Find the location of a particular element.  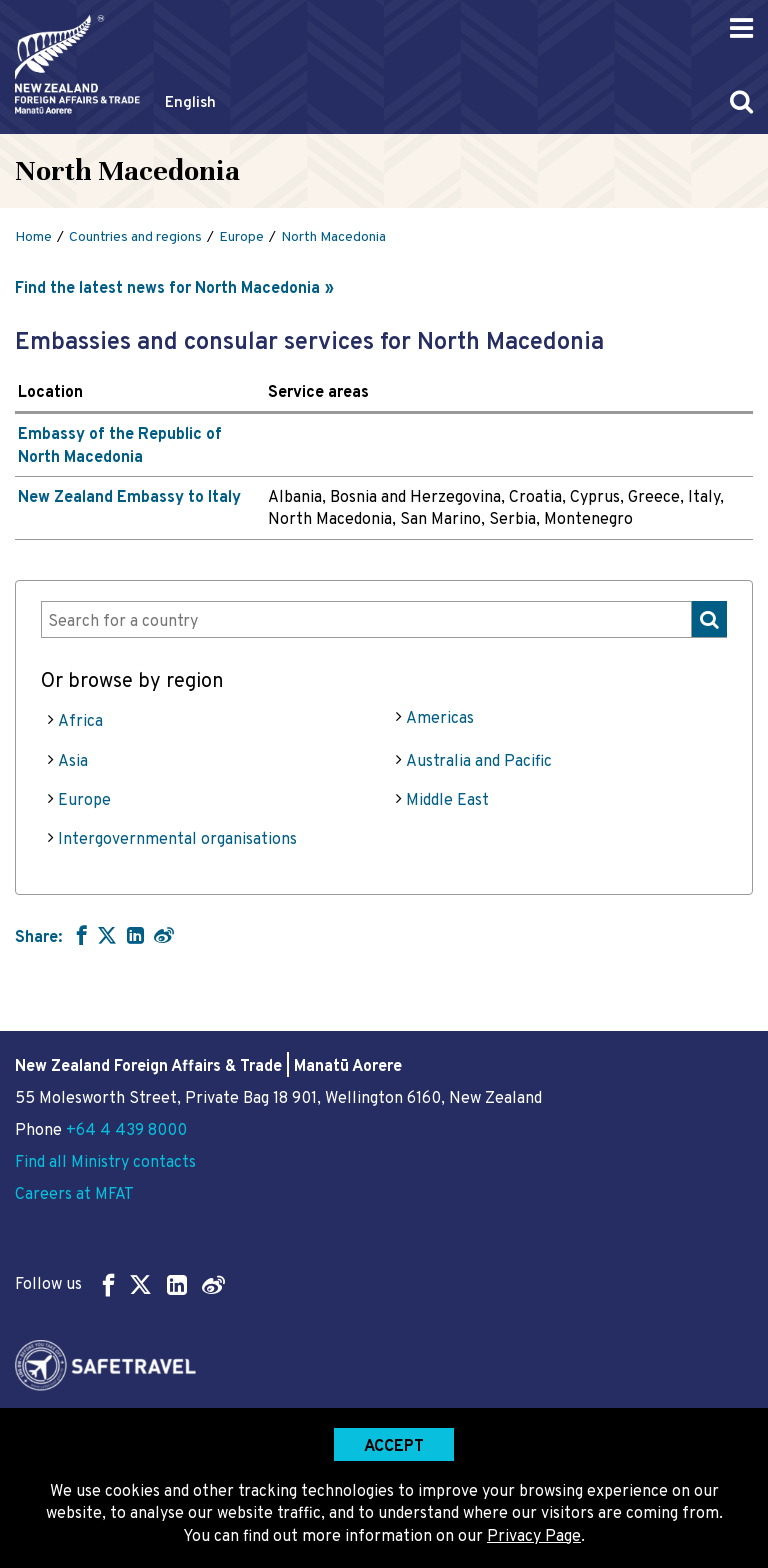

[combobox] is located at coordinates (384, 619).